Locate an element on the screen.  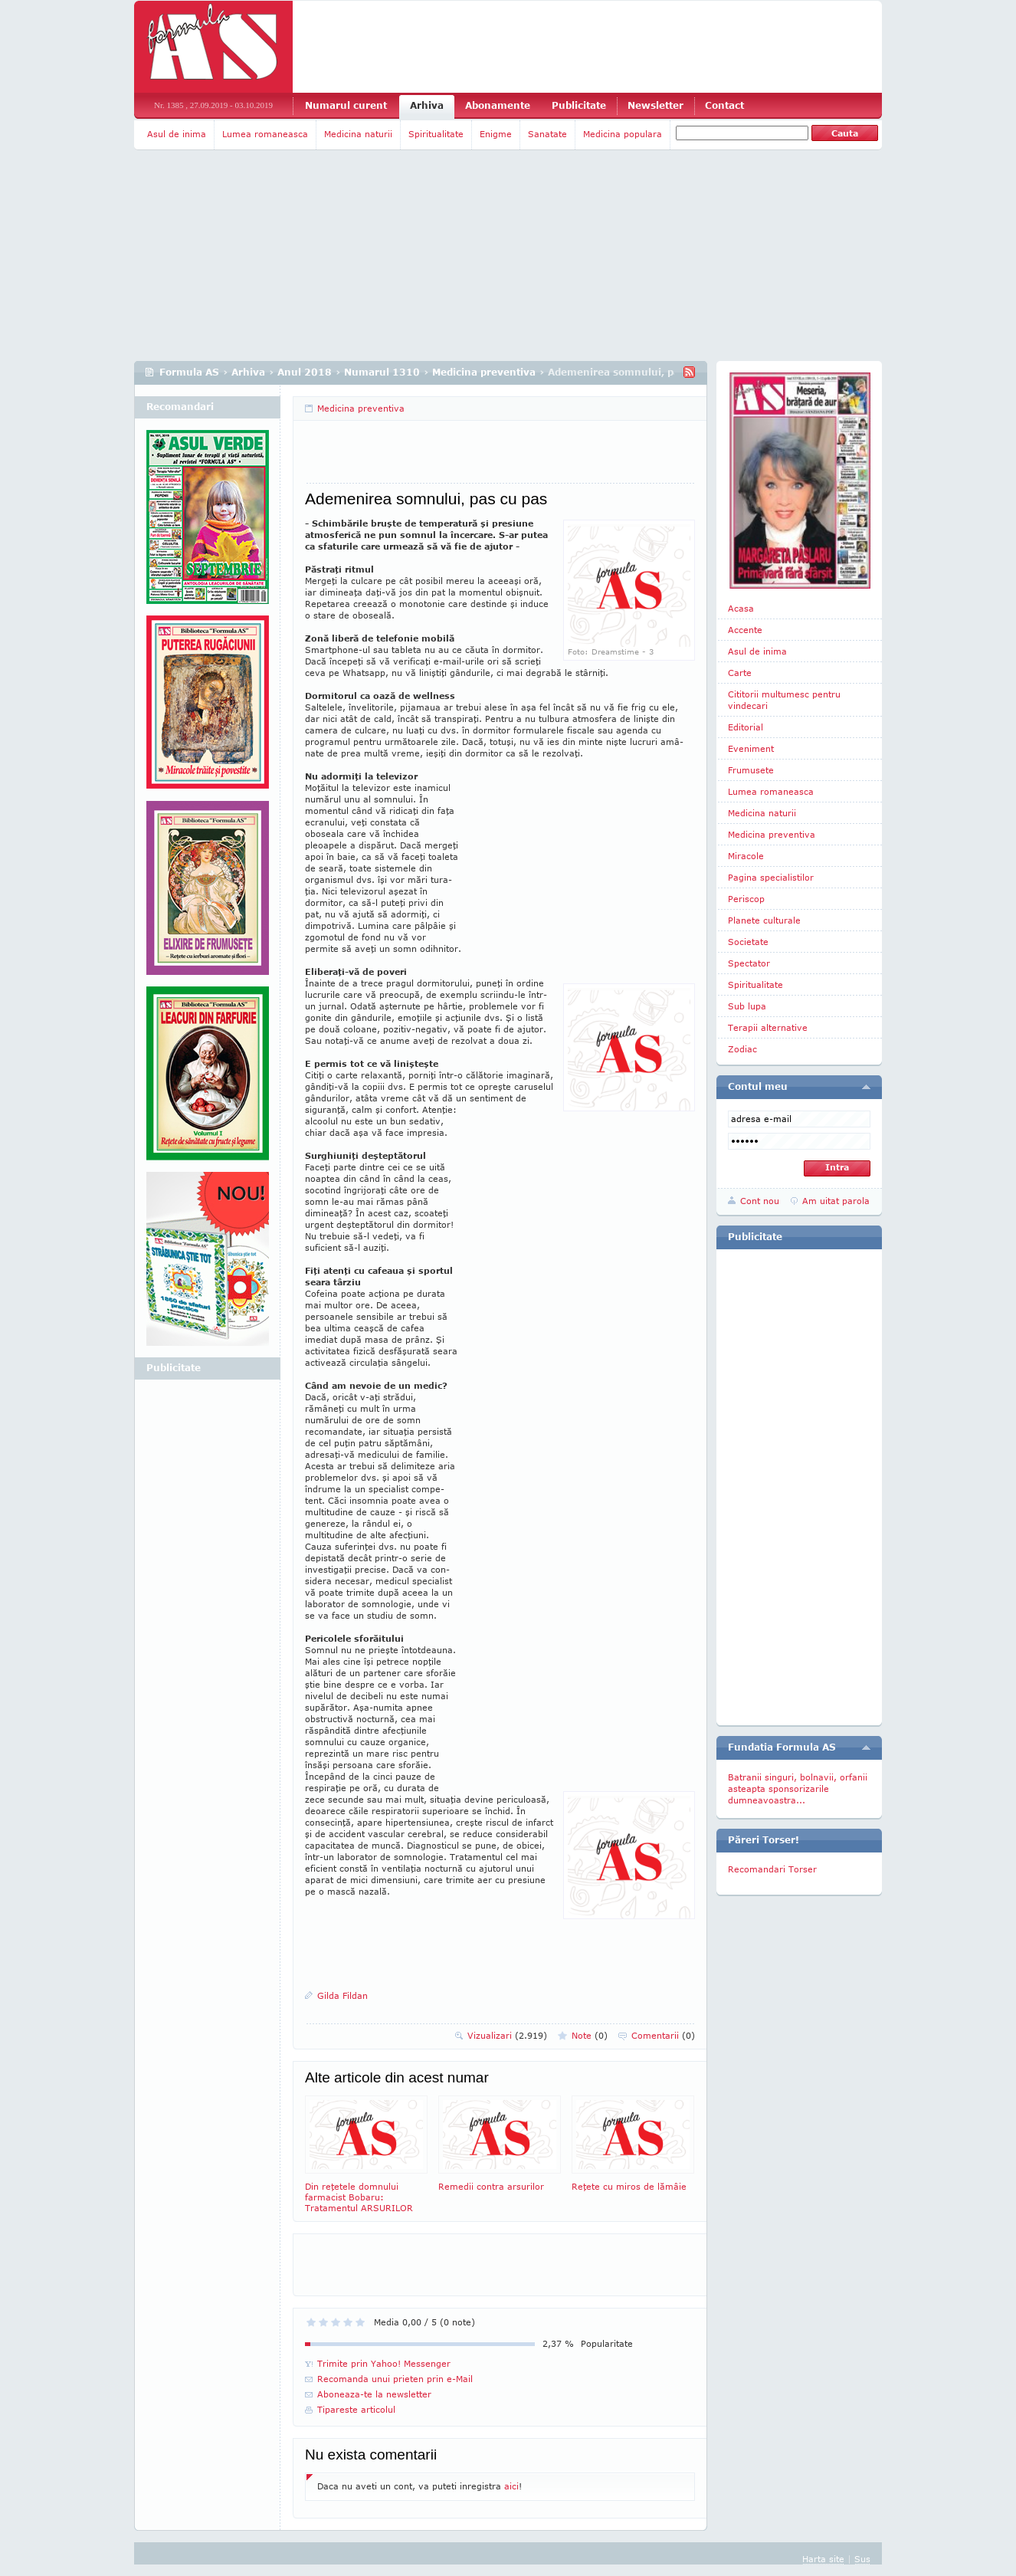
Reţete cu miros de lămâie is located at coordinates (633, 2143).